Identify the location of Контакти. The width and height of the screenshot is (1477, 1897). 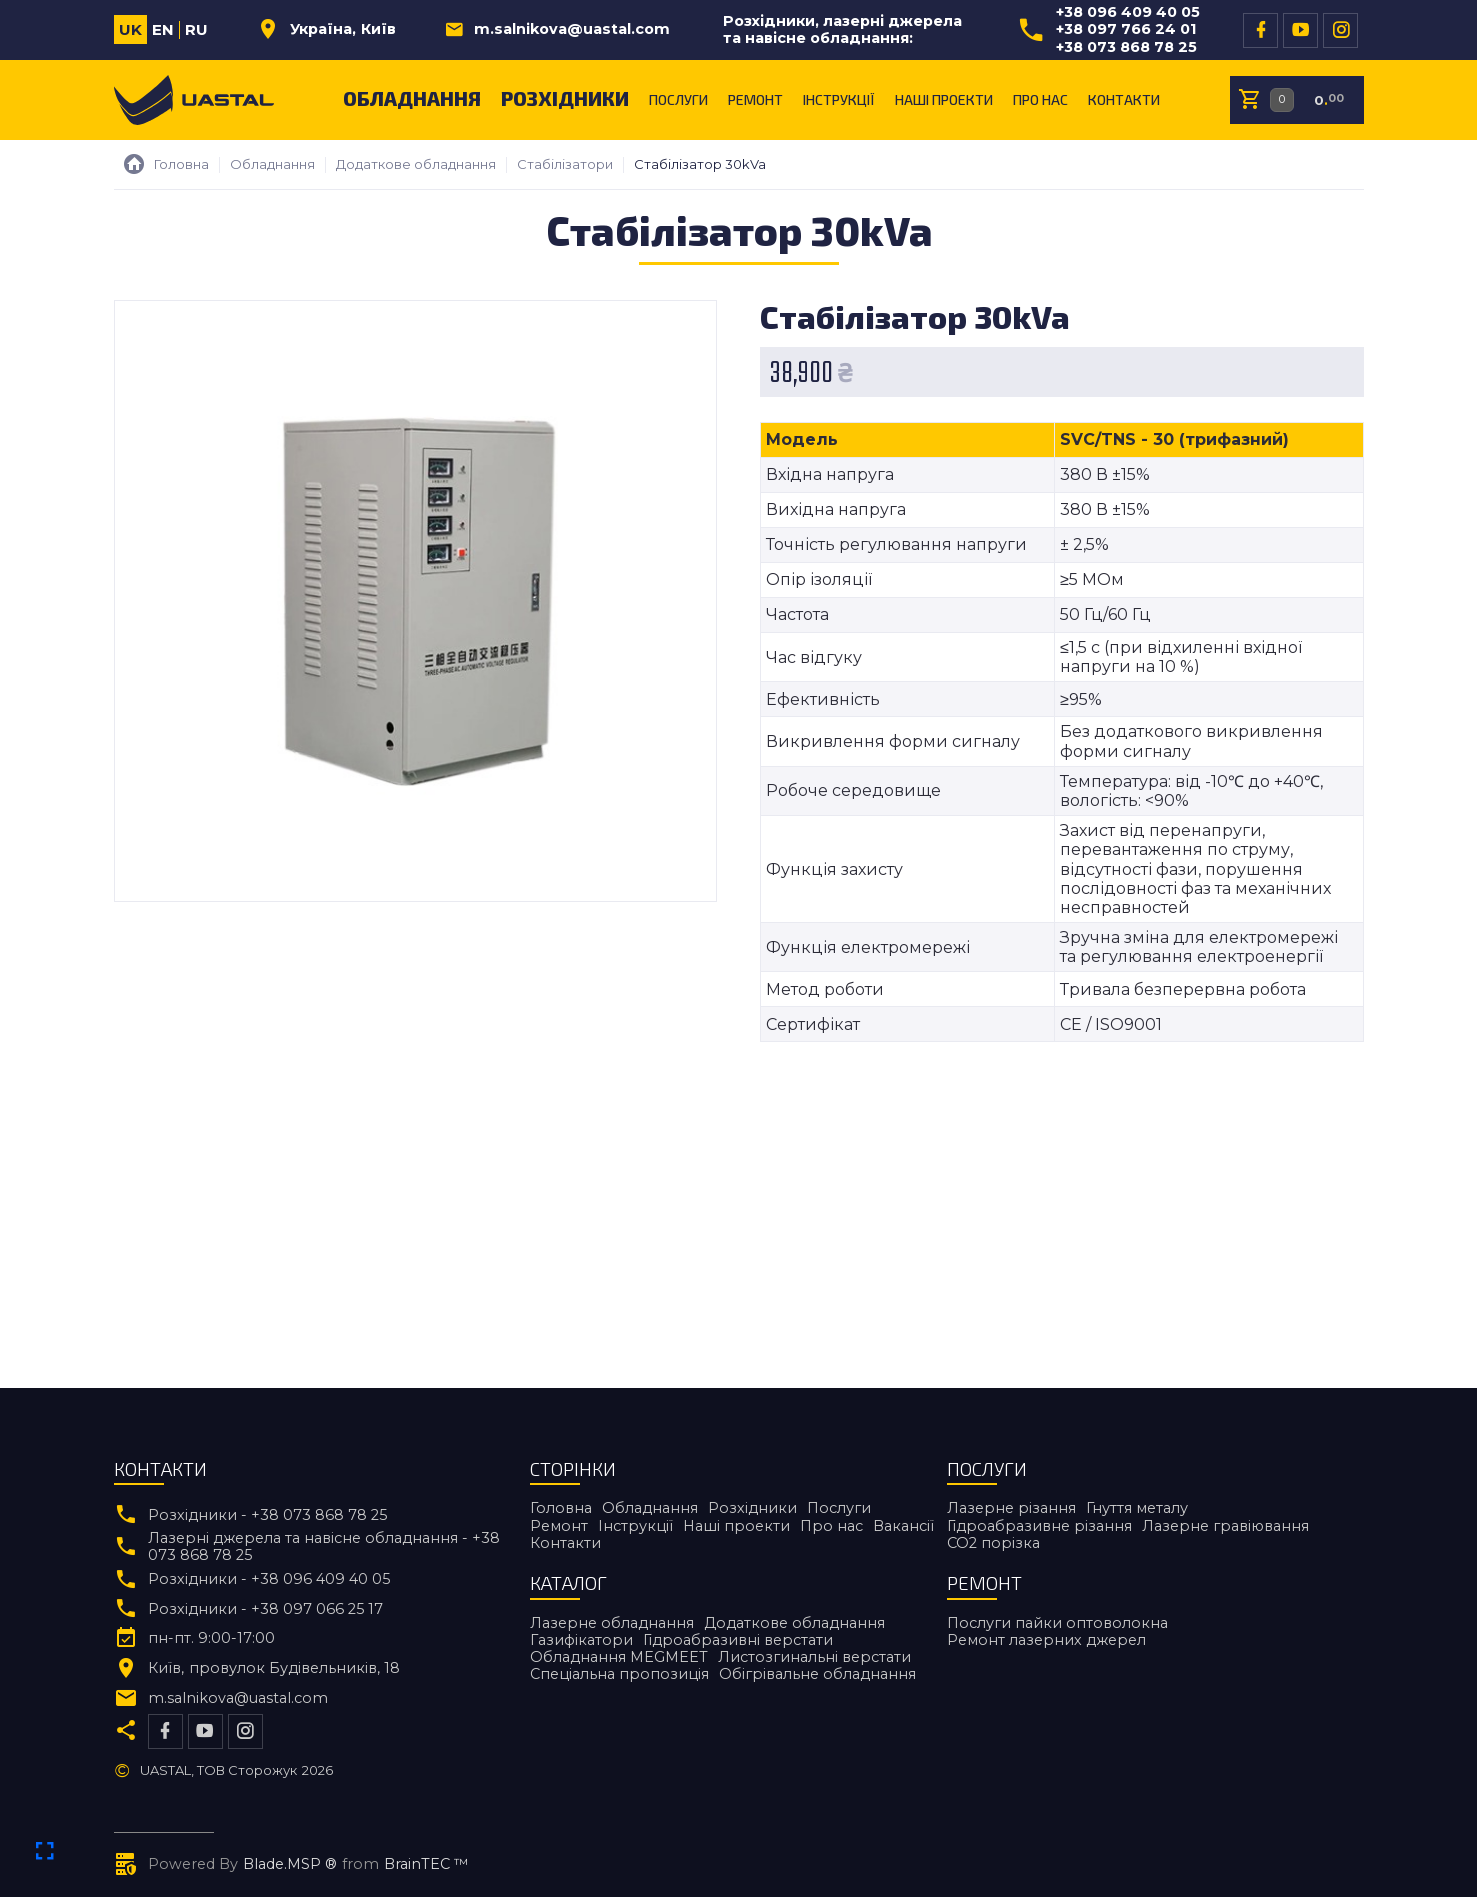
(1124, 99).